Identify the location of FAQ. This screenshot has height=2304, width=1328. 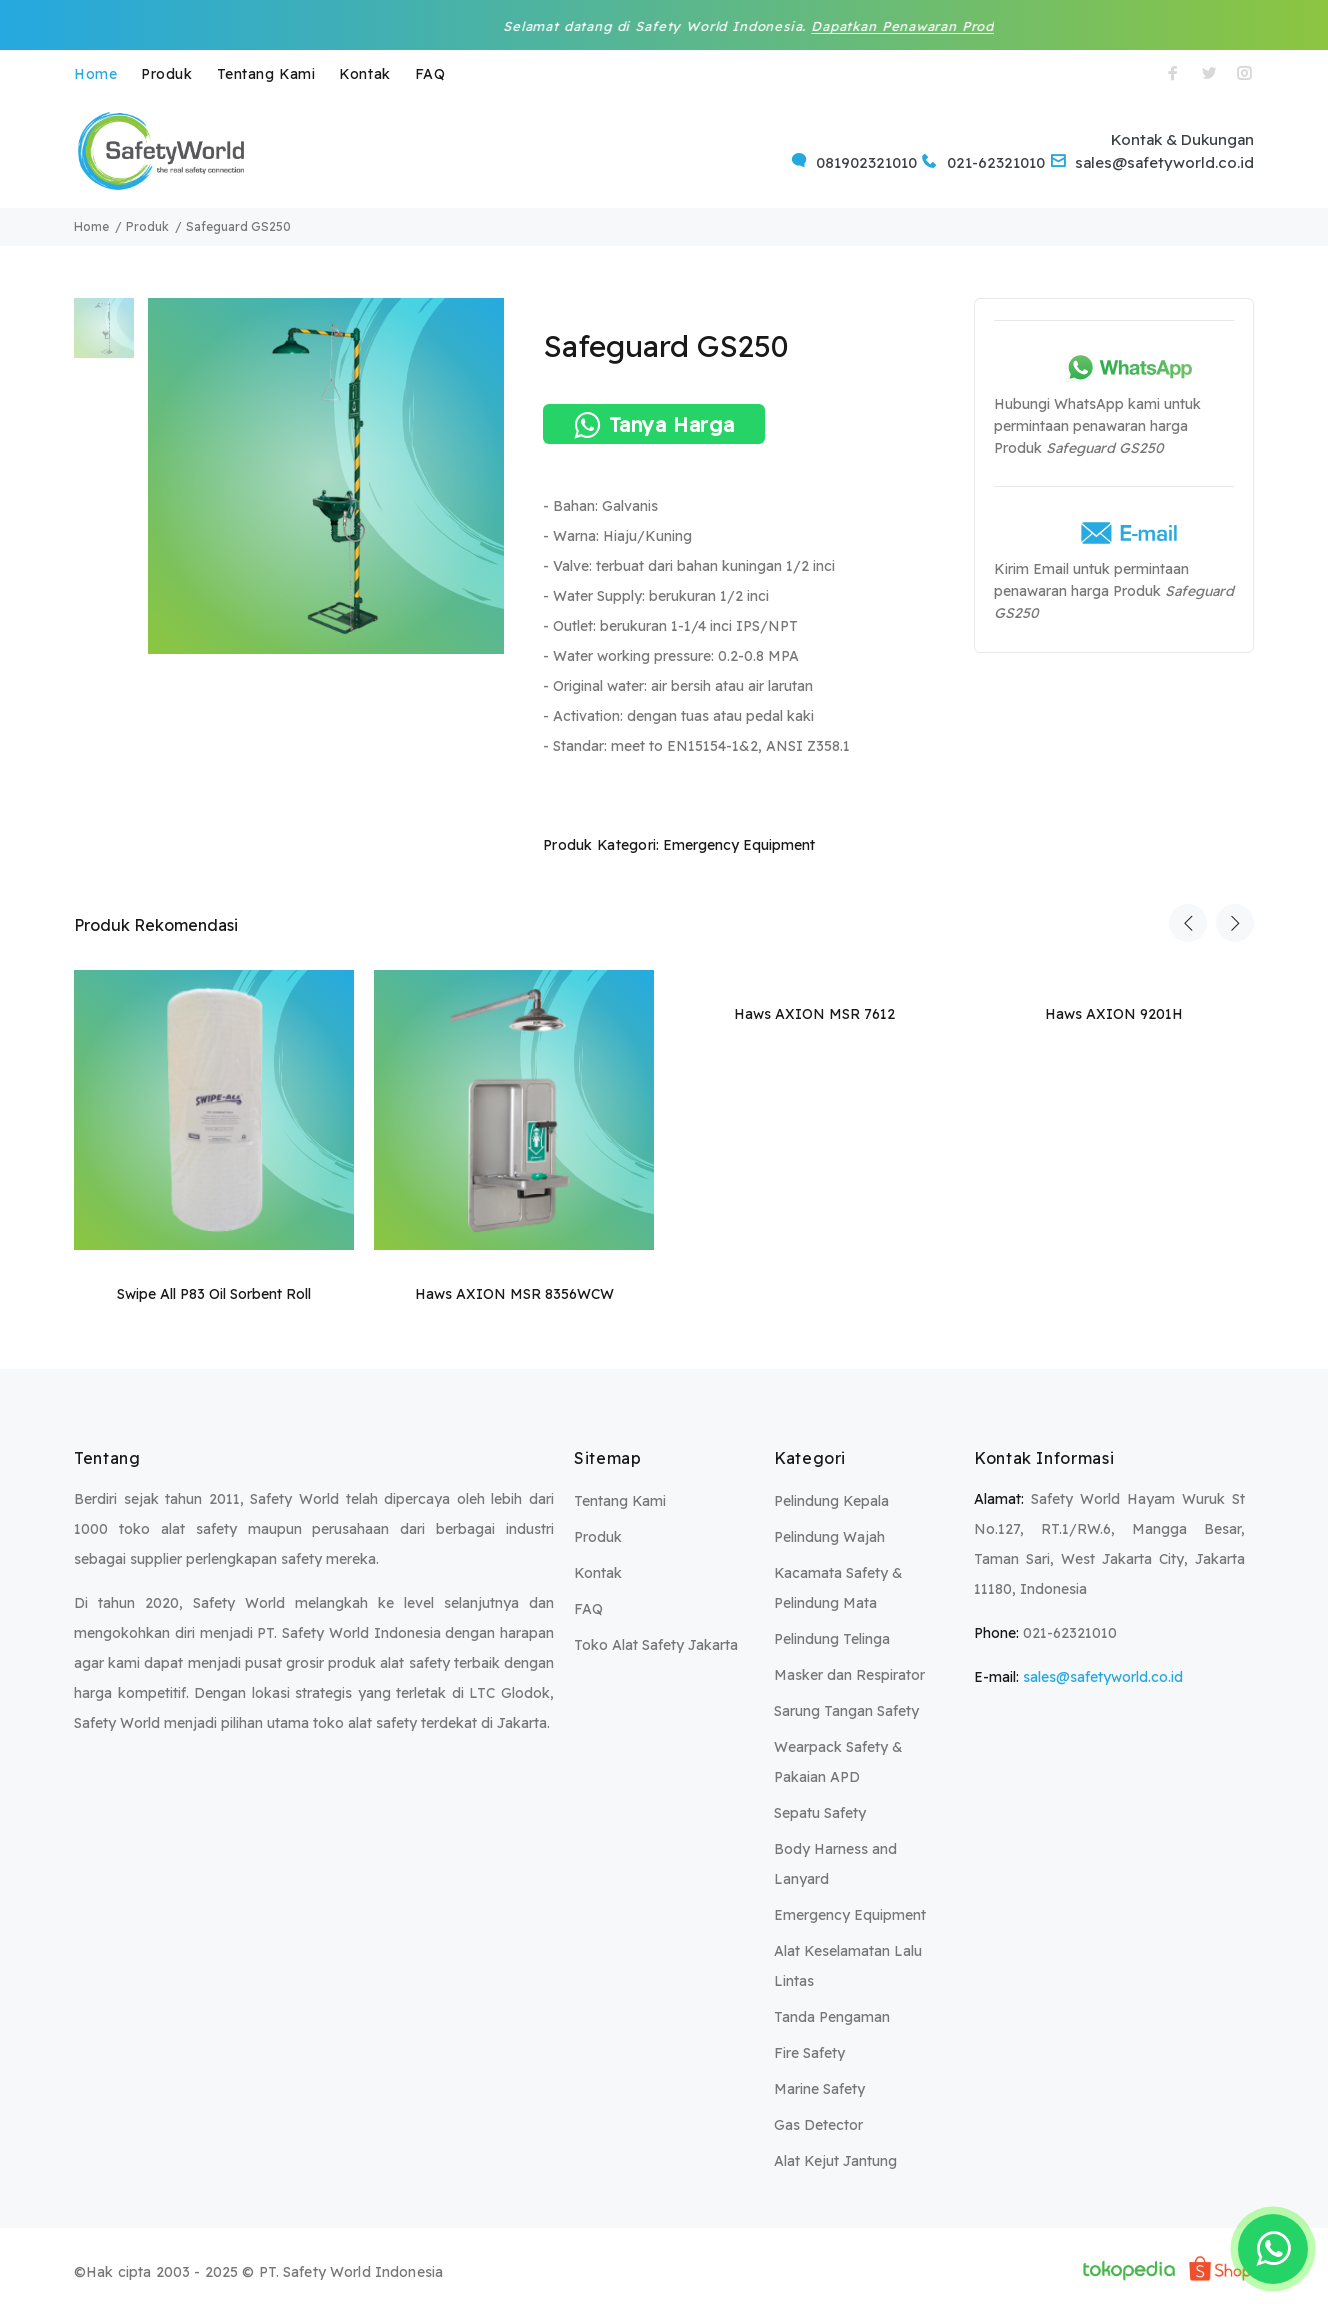
(430, 74).